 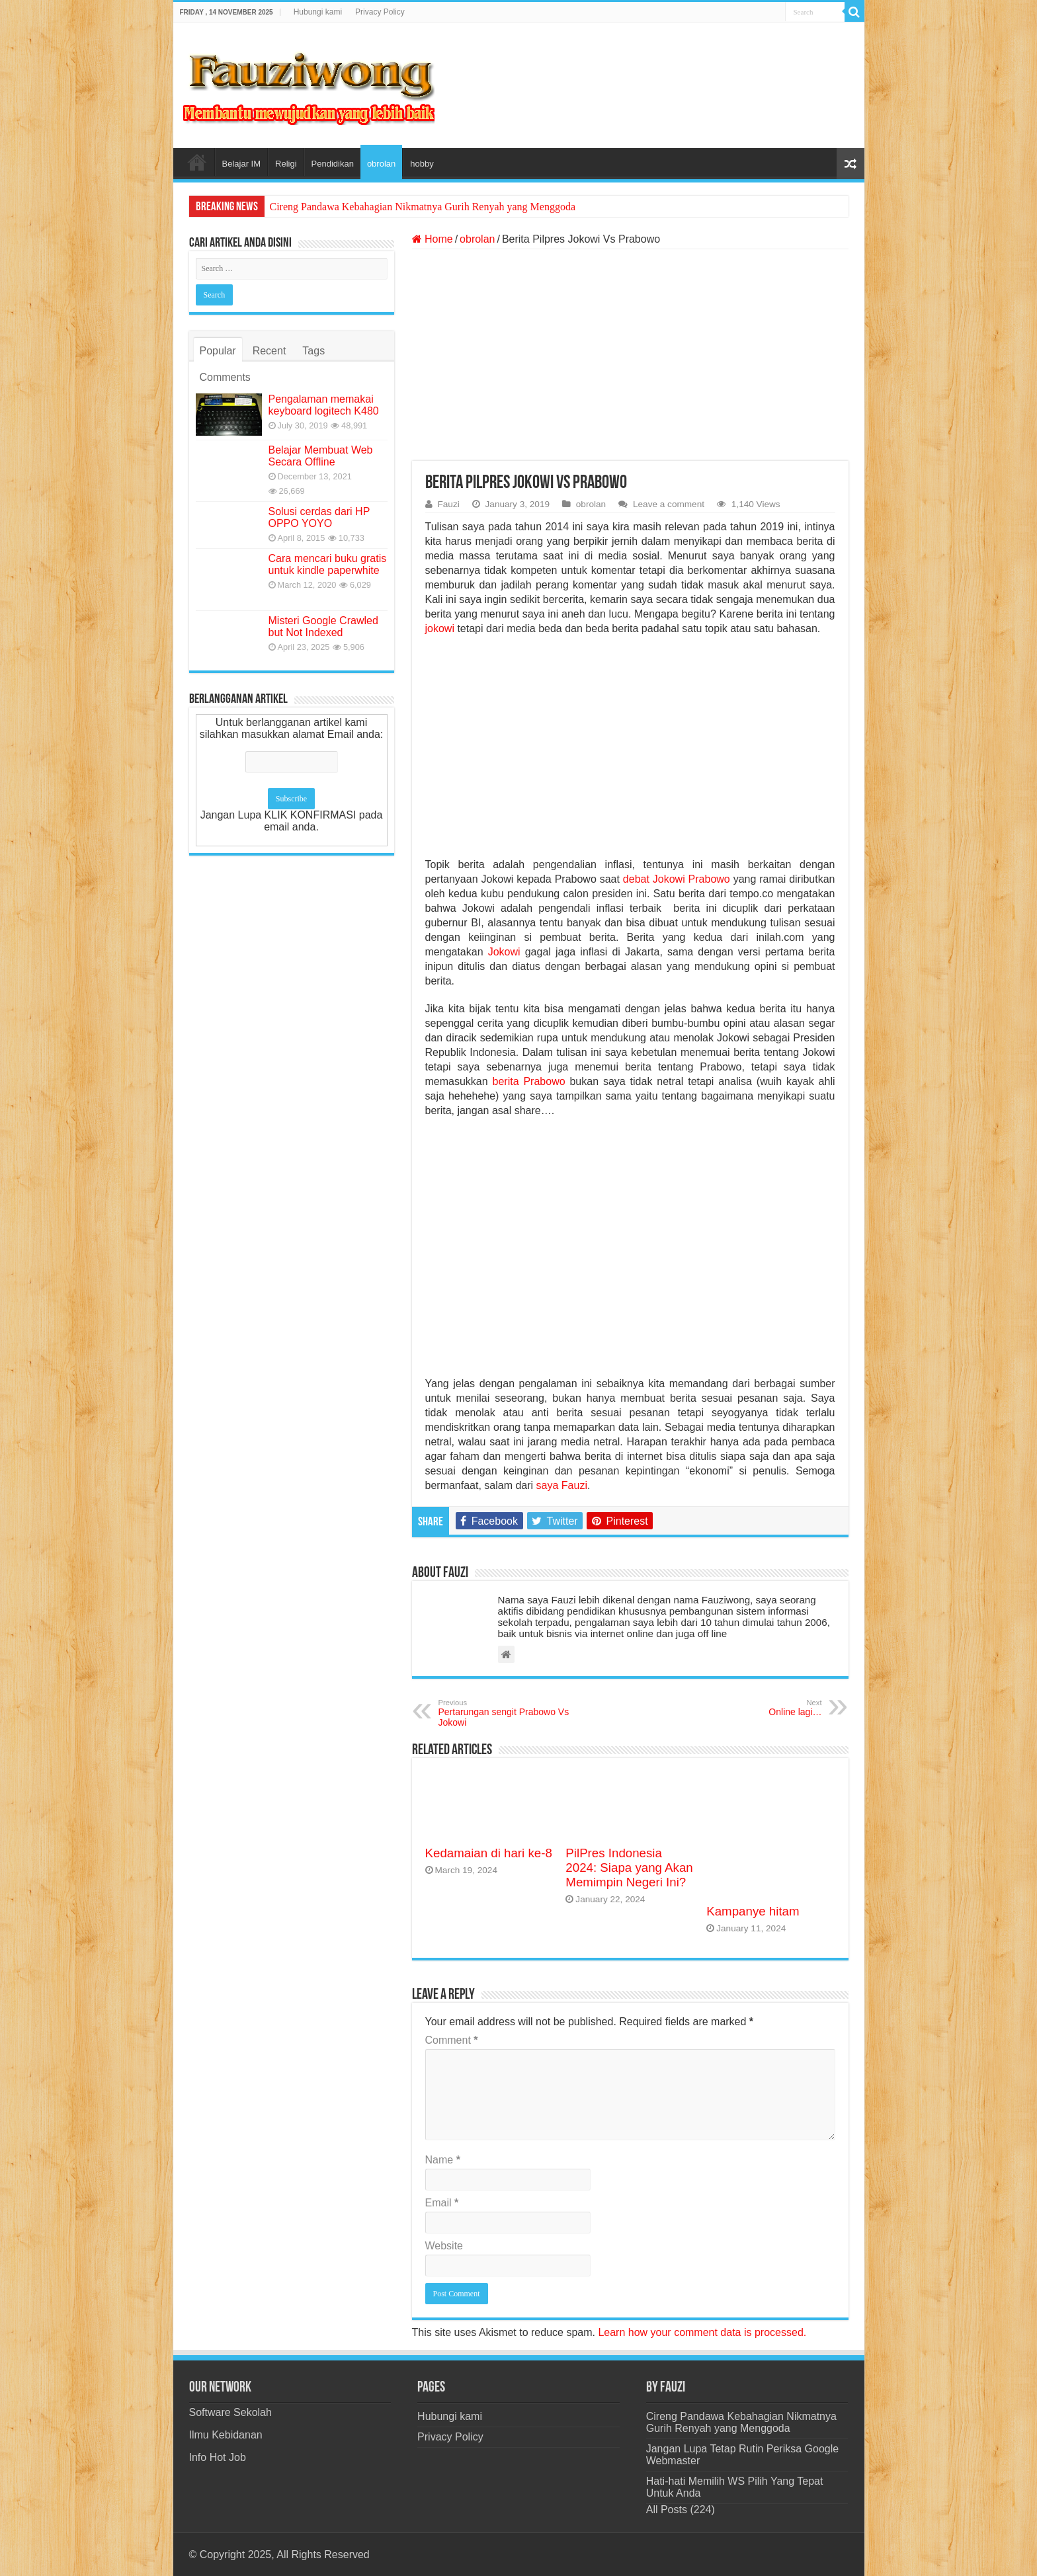 I want to click on Hubungi kami, so click(x=318, y=12).